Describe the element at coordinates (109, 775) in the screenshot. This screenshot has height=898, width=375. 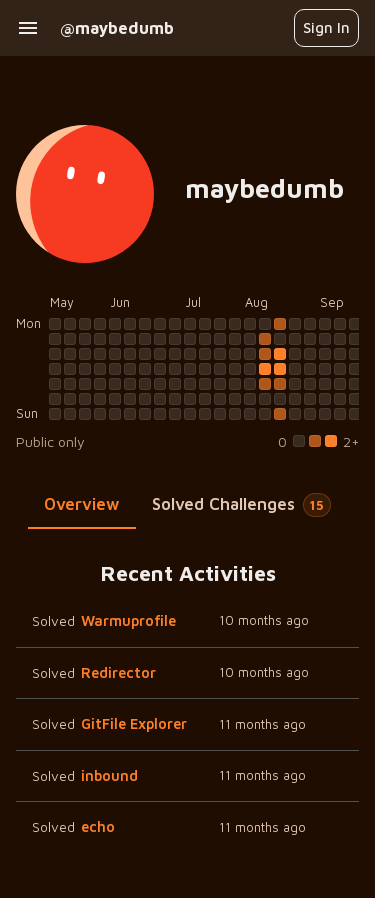
I see `inbound` at that location.